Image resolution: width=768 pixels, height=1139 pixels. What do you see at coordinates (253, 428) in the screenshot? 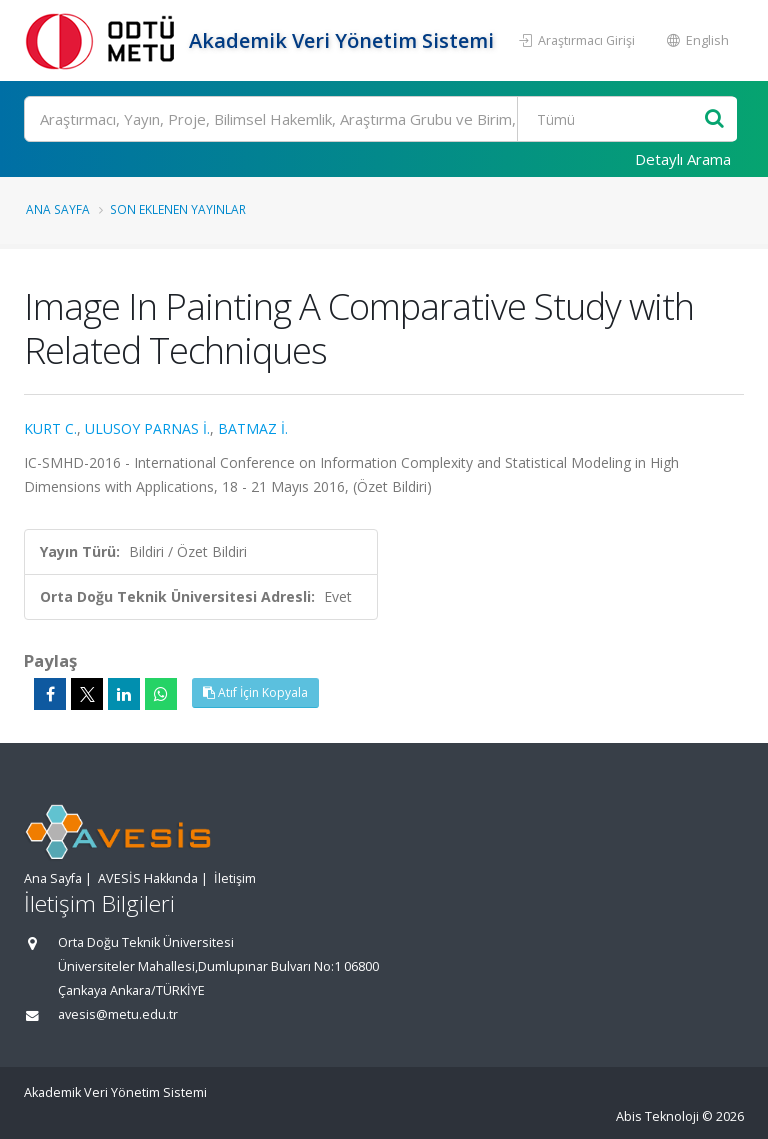
I see `BATMAZ İ.` at bounding box center [253, 428].